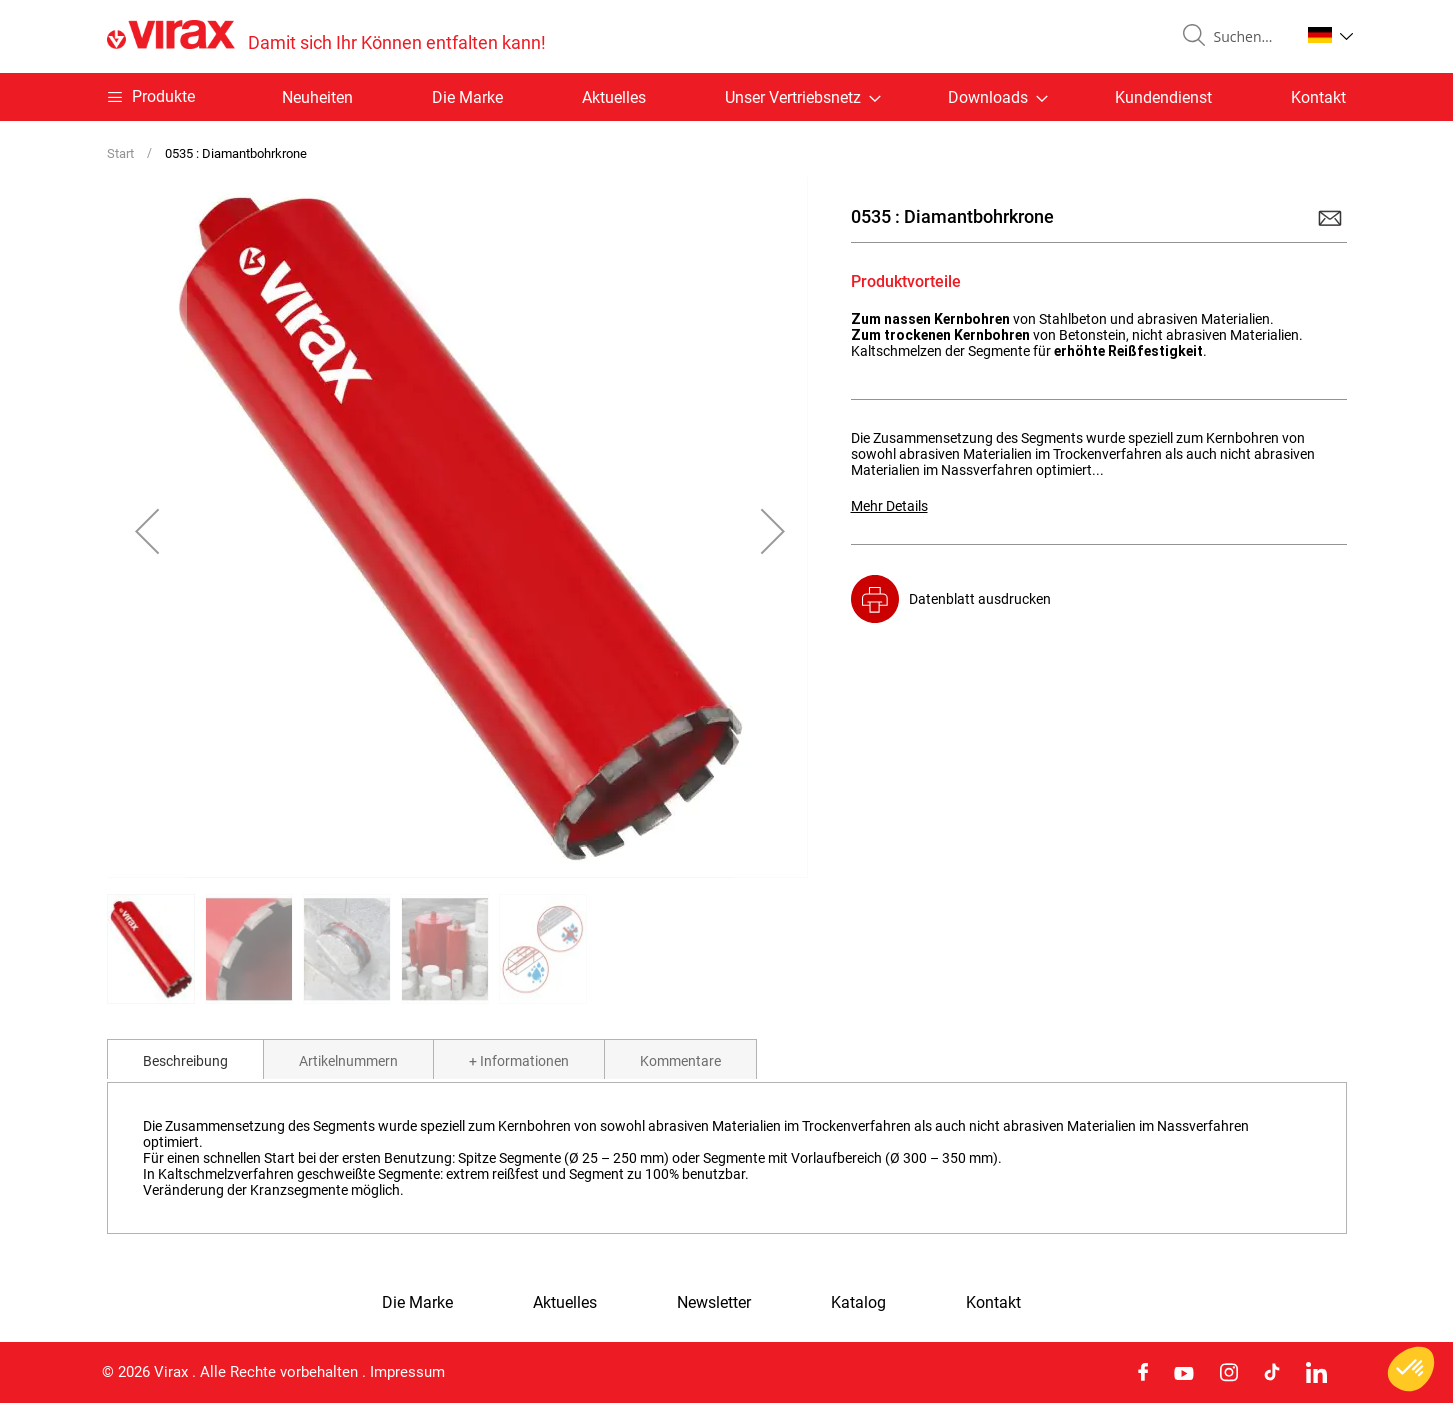 This screenshot has width=1453, height=1403. I want to click on Newsletter, so click(714, 1303).